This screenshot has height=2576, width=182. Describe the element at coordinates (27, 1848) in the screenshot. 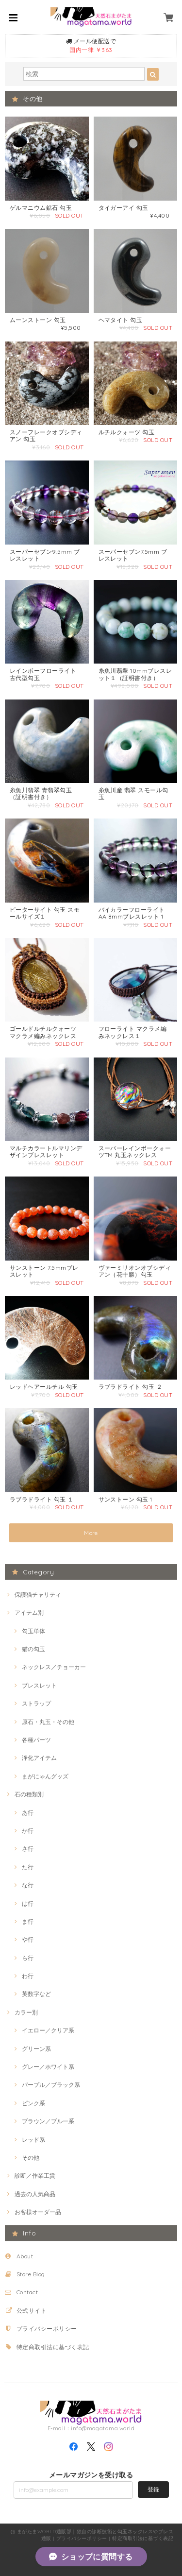

I see `さ行` at that location.